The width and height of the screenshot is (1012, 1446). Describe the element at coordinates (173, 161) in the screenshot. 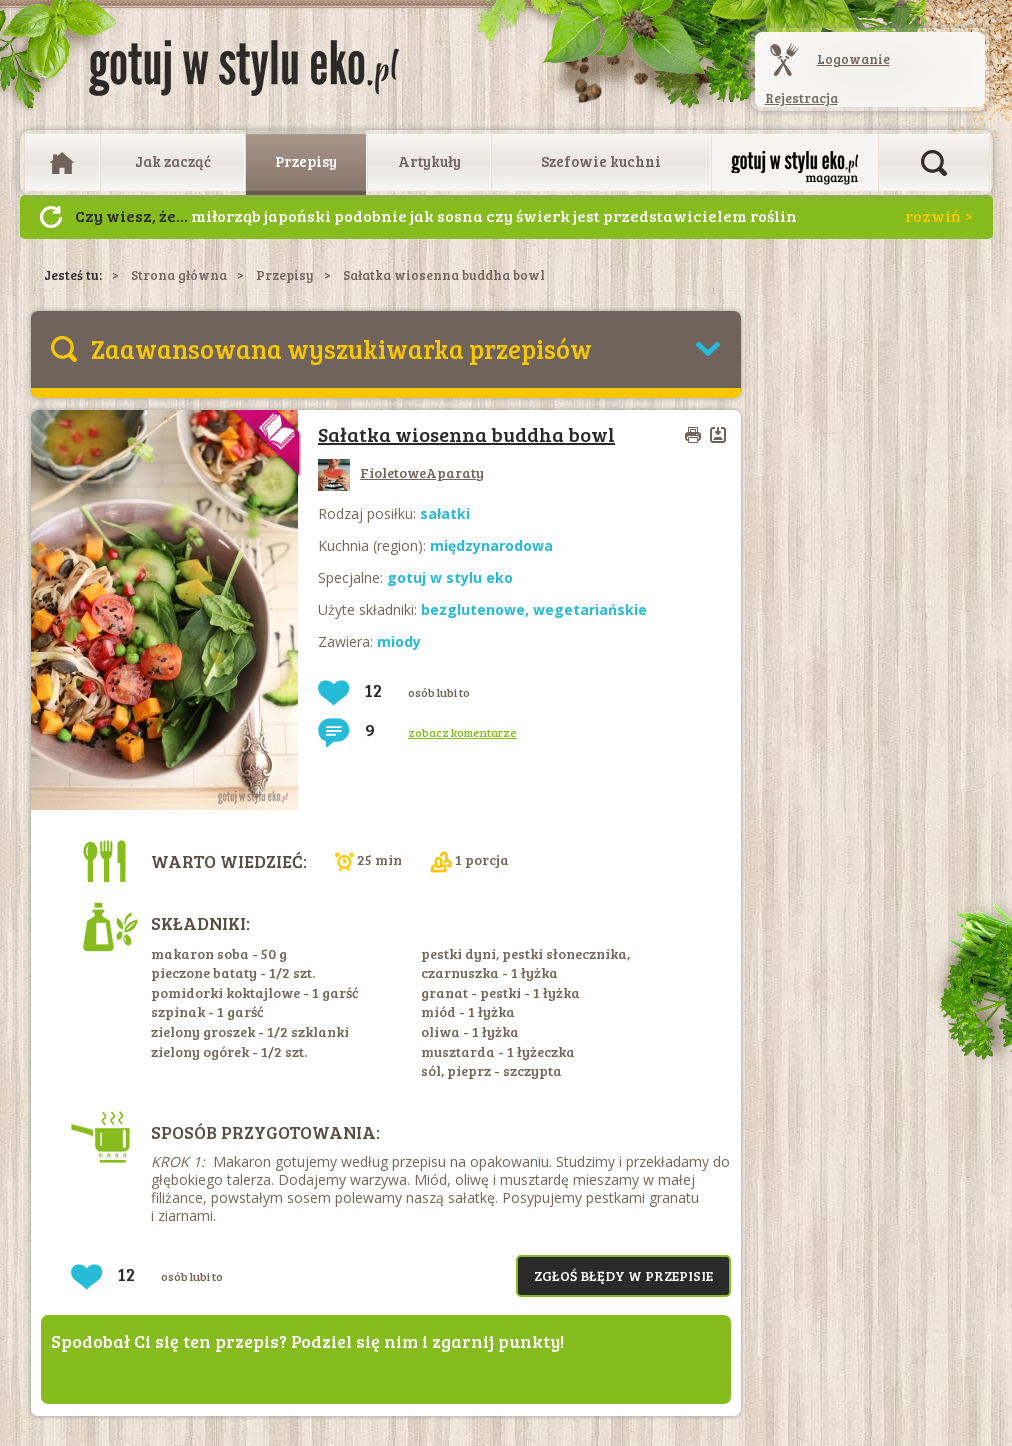

I see `Jak zacząć` at that location.